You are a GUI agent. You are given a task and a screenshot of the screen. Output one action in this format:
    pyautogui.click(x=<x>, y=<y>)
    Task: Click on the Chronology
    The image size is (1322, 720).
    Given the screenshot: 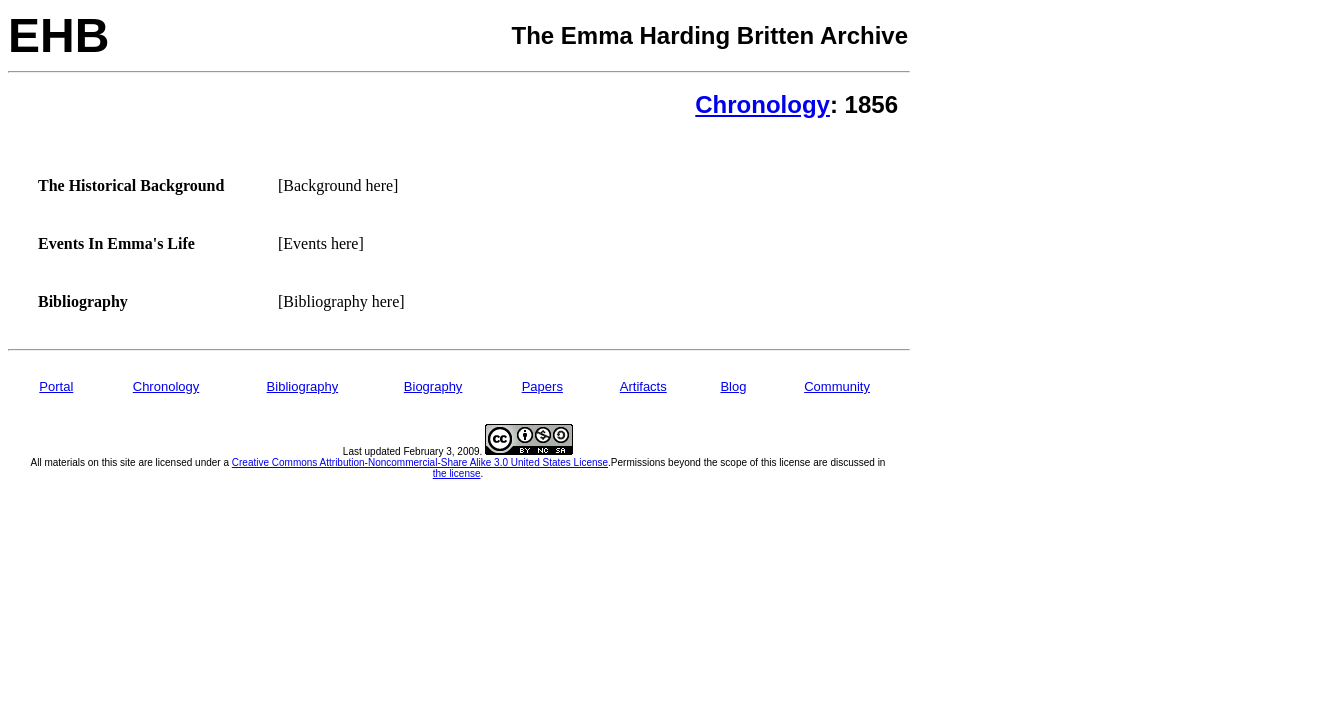 What is the action you would take?
    pyautogui.click(x=762, y=104)
    